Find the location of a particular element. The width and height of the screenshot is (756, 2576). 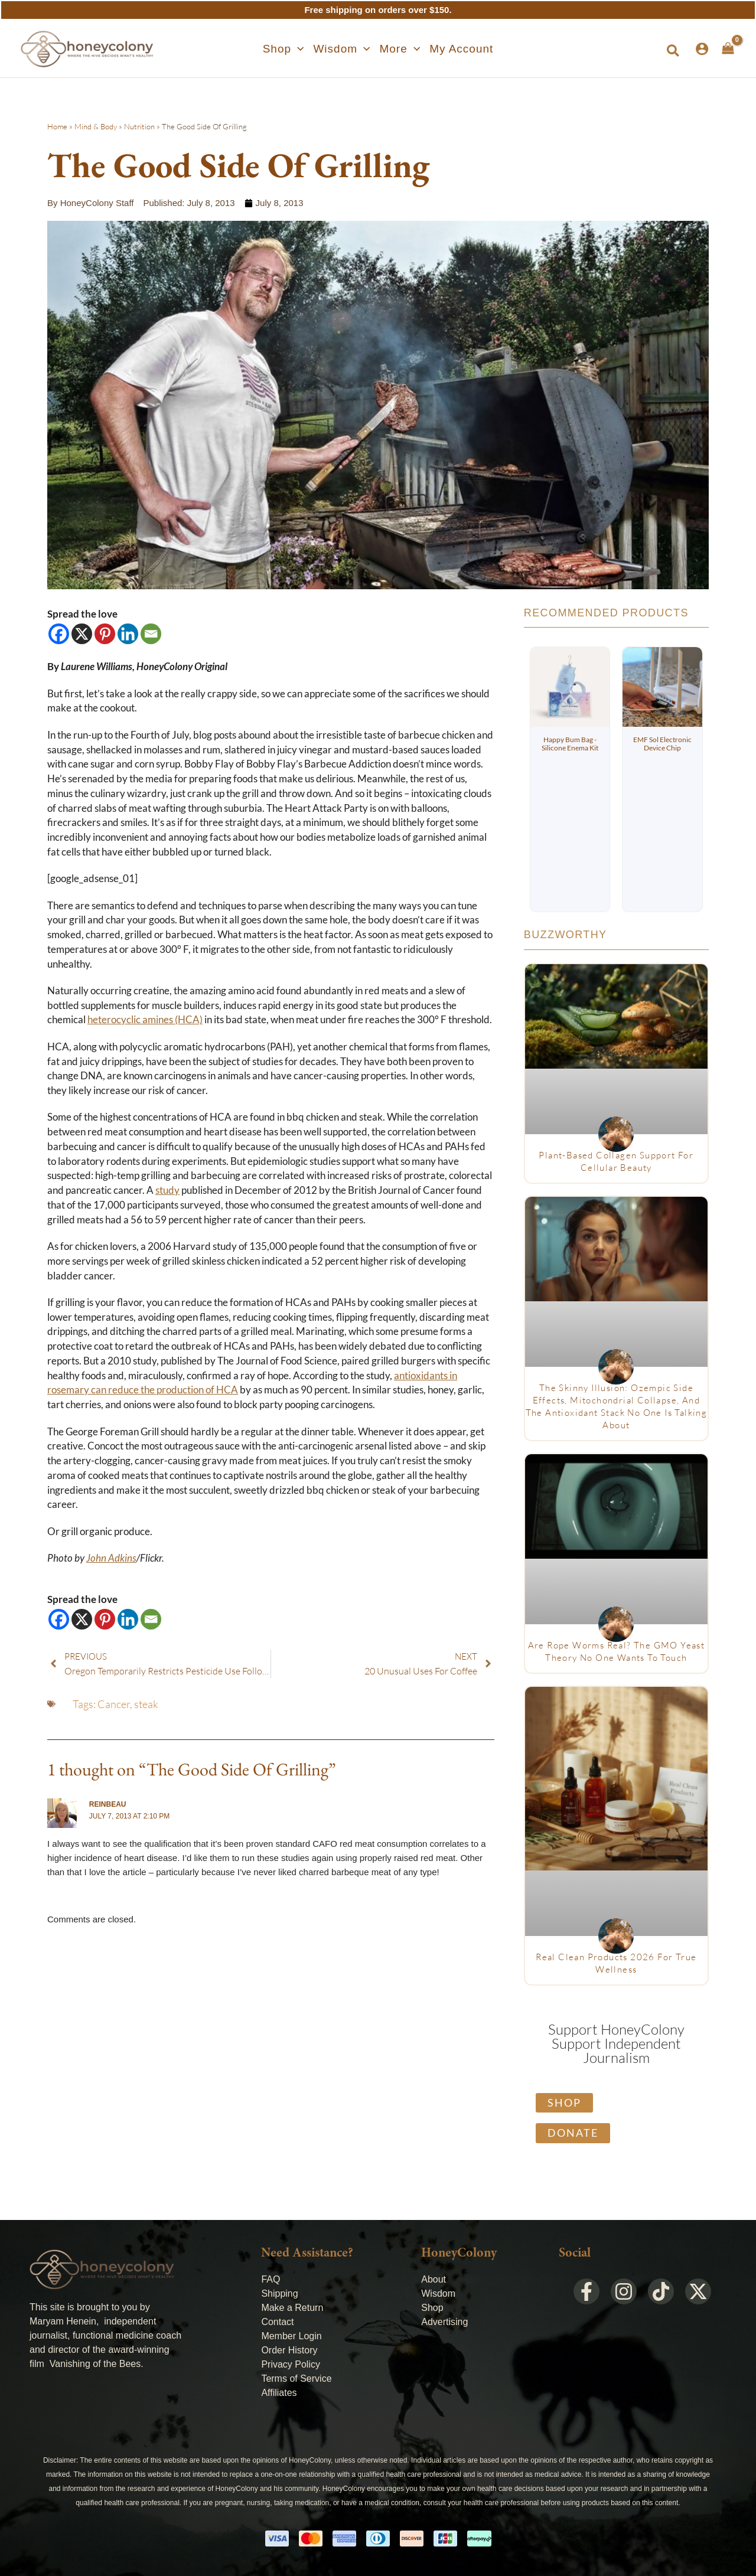

About is located at coordinates (433, 2279).